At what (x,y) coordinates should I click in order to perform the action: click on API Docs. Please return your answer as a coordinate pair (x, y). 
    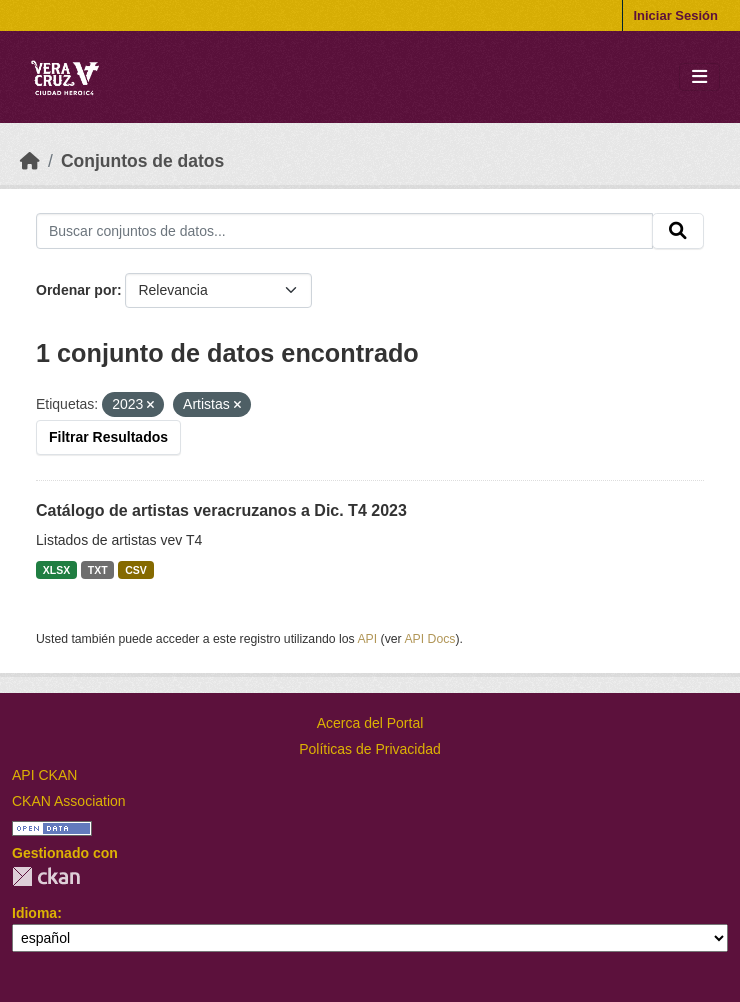
    Looking at the image, I should click on (429, 639).